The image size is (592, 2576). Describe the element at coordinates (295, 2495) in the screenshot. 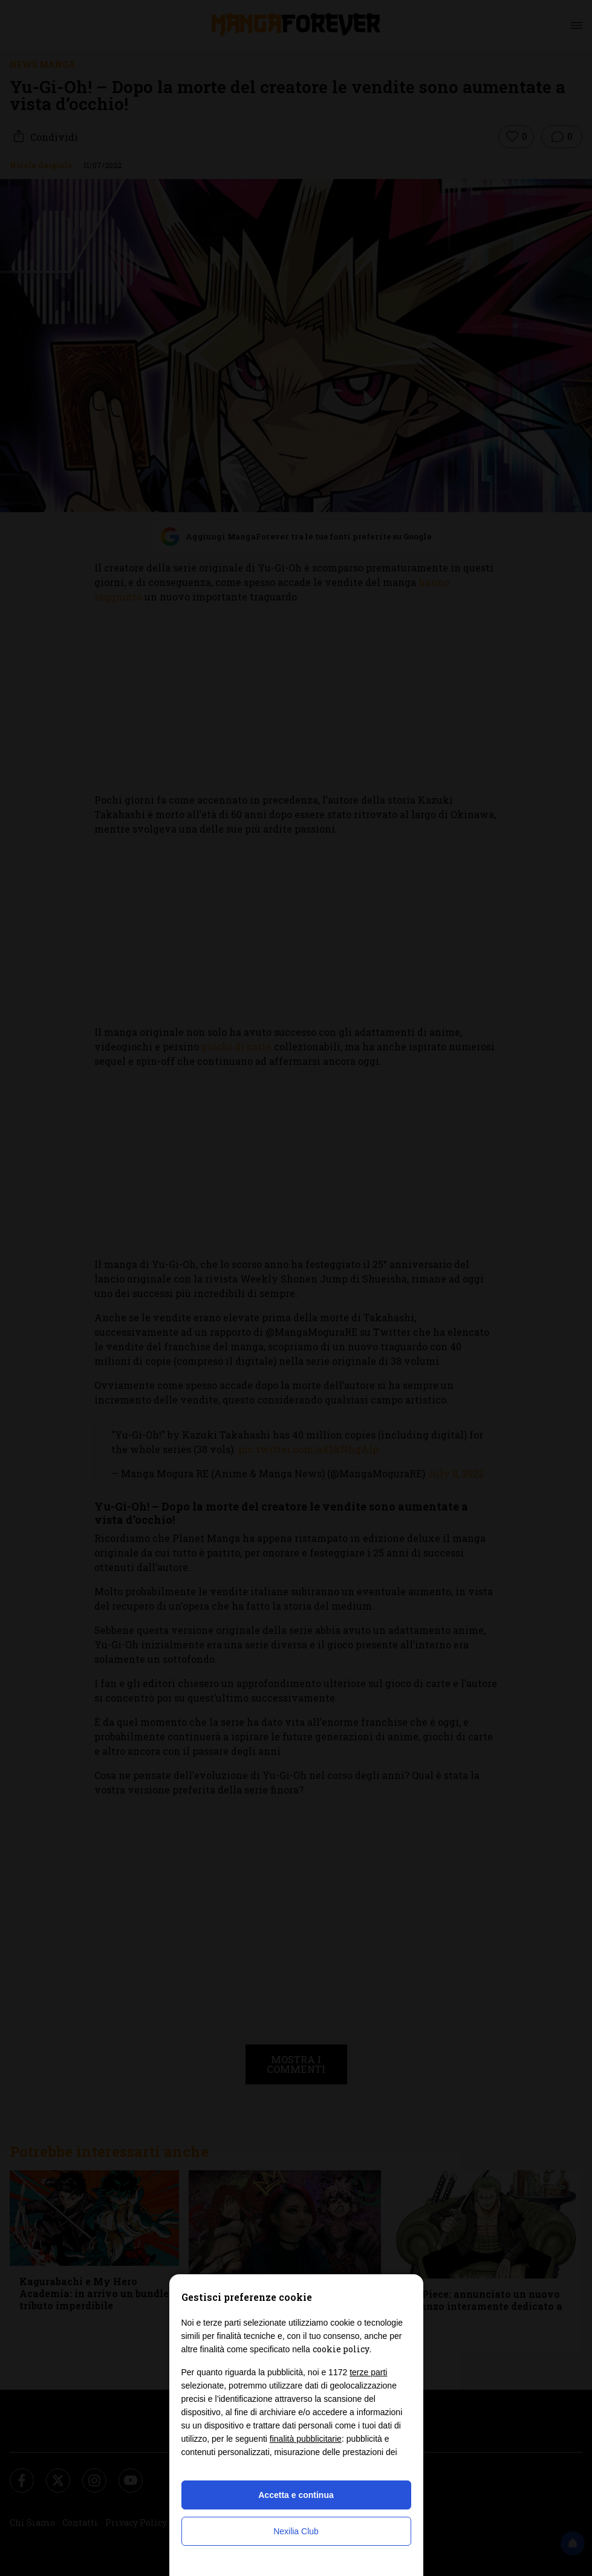

I see `Accetta e continua [button]` at that location.